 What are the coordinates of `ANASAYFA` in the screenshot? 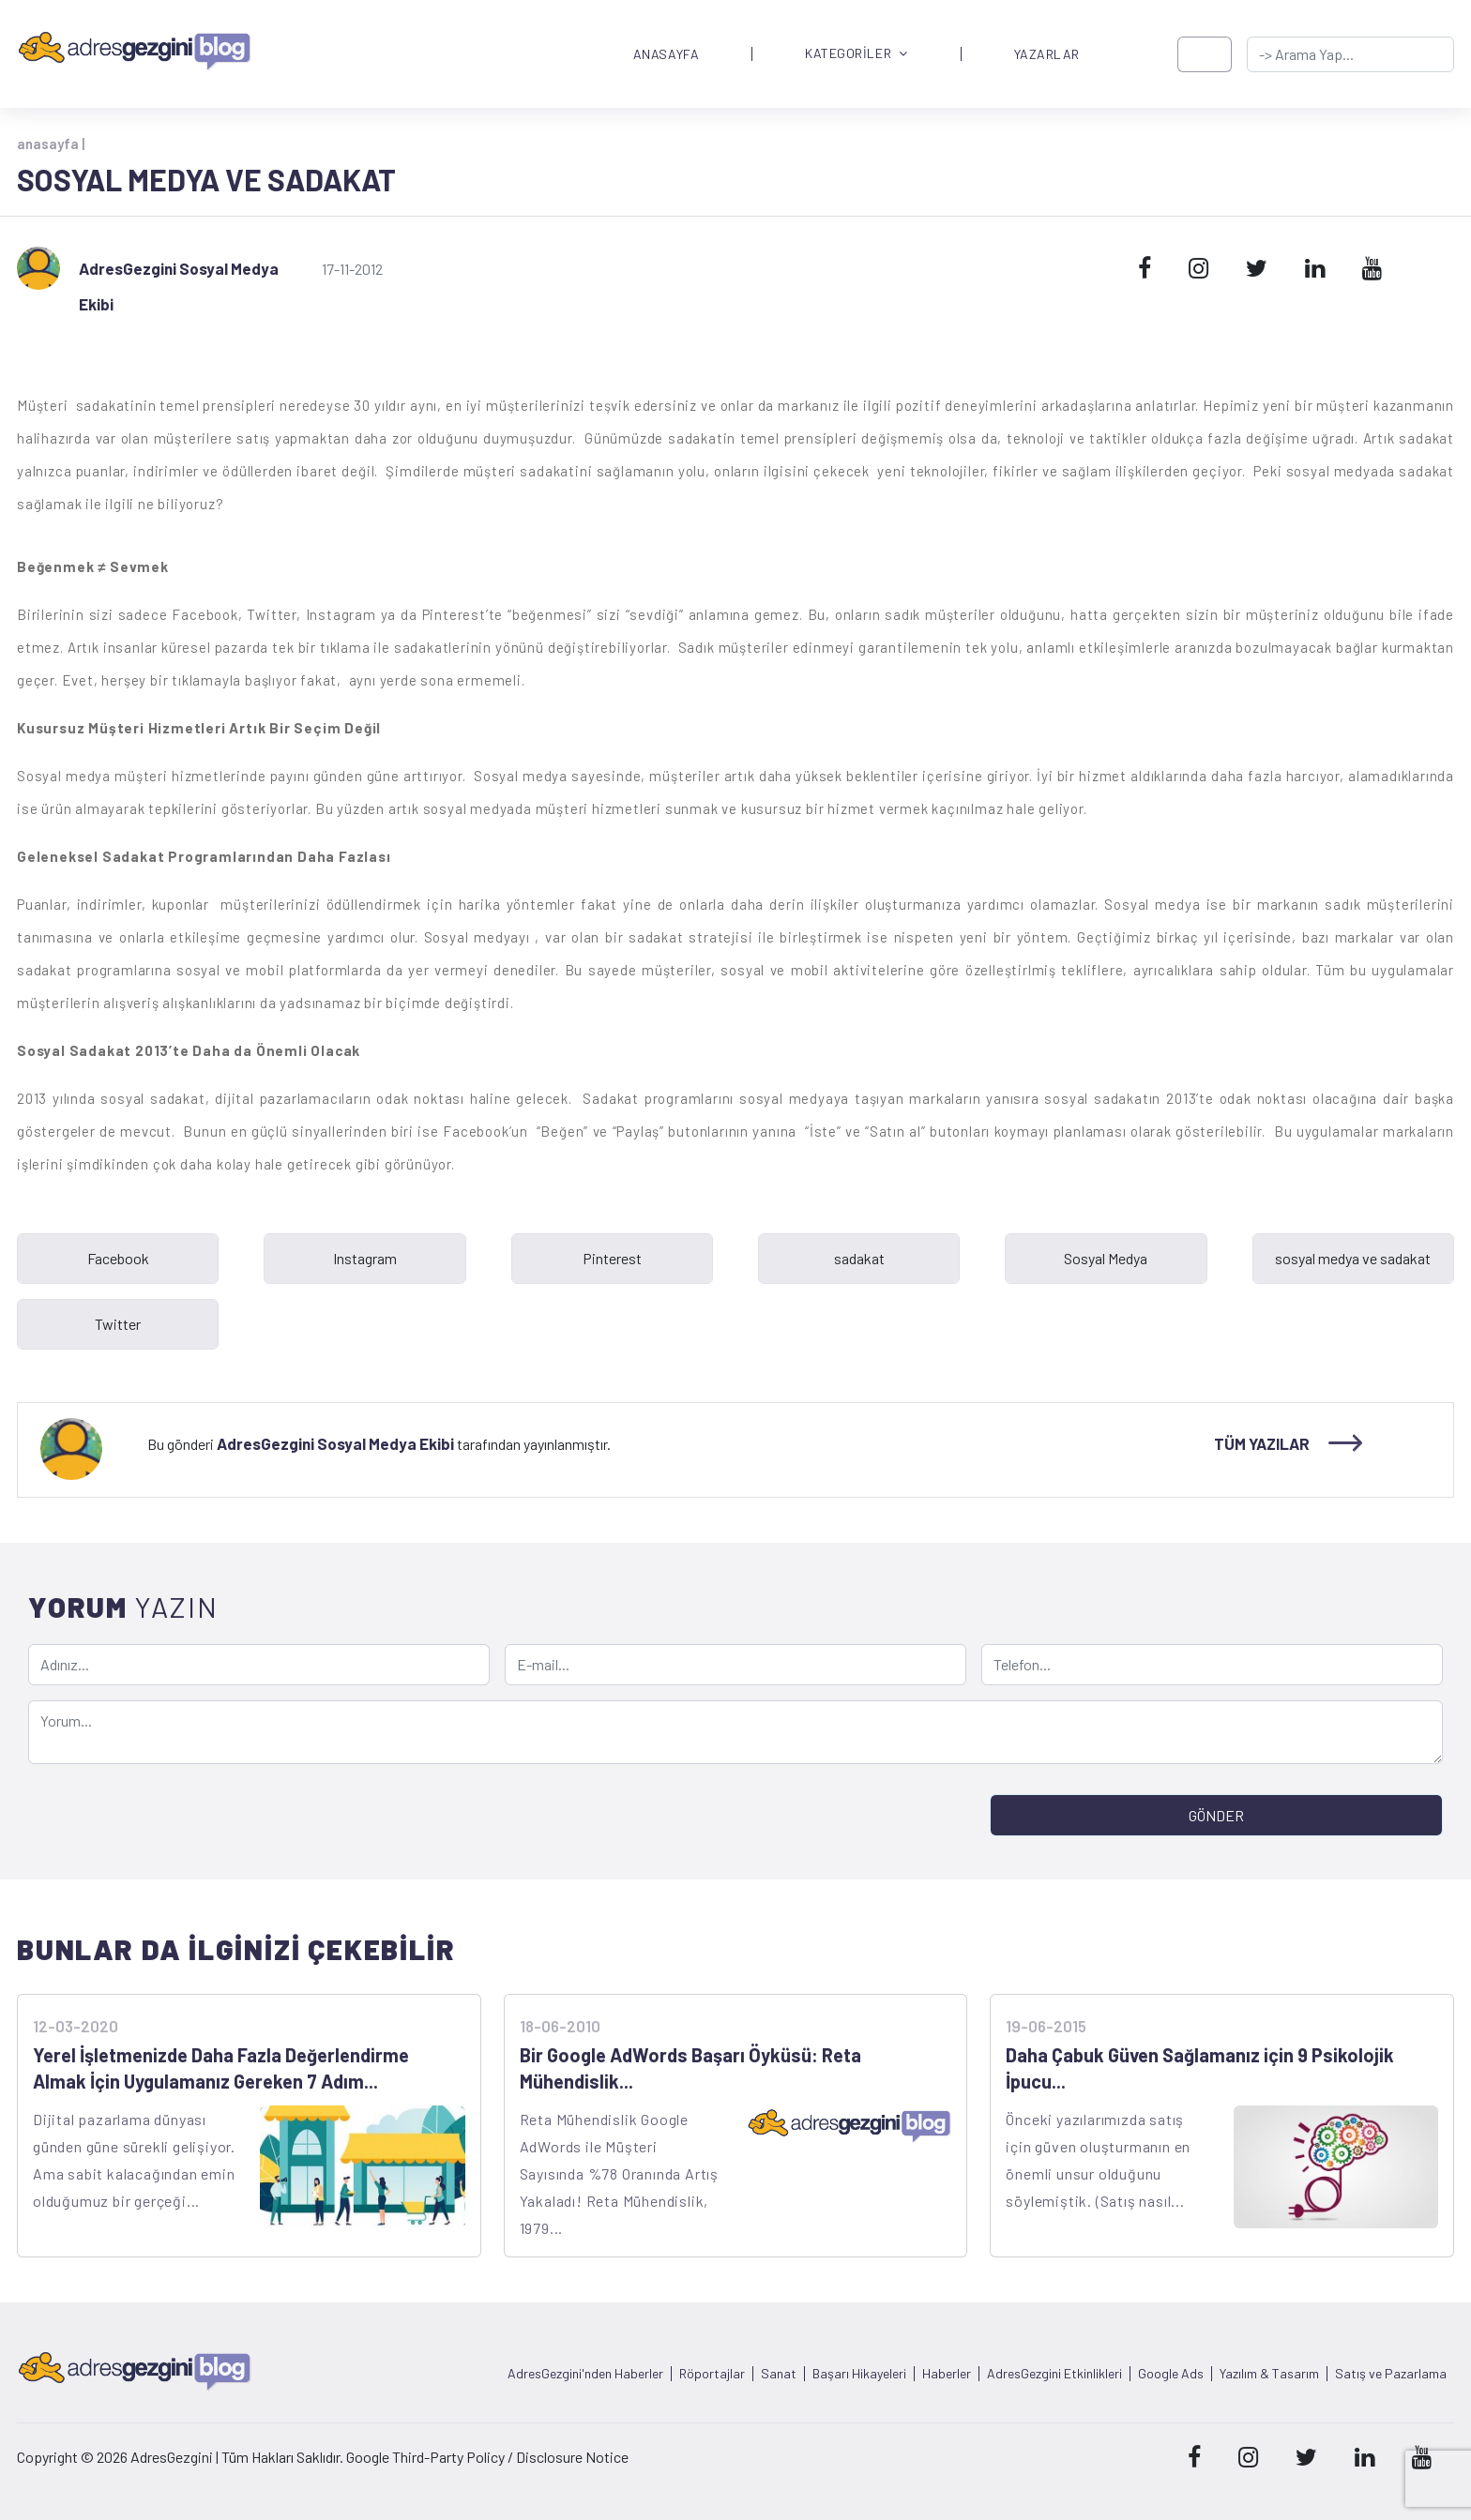 It's located at (666, 54).